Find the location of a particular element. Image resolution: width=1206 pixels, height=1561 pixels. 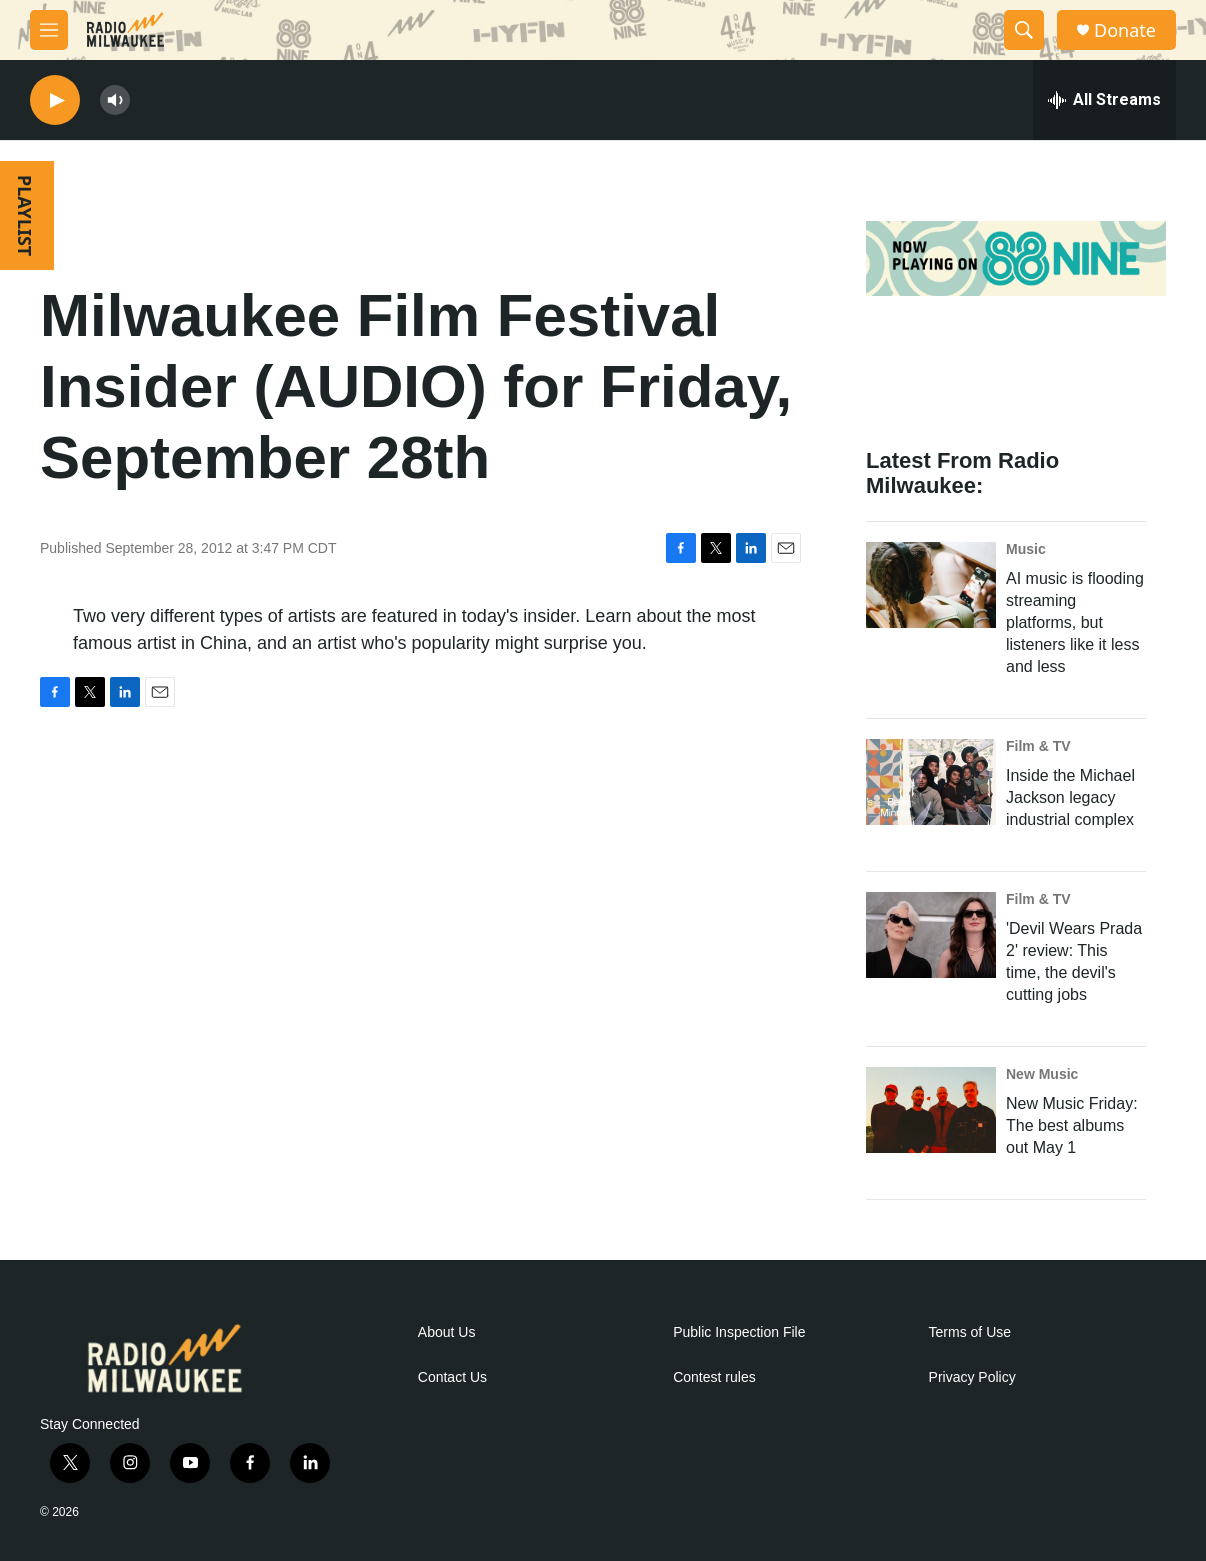

Music is located at coordinates (1026, 549).